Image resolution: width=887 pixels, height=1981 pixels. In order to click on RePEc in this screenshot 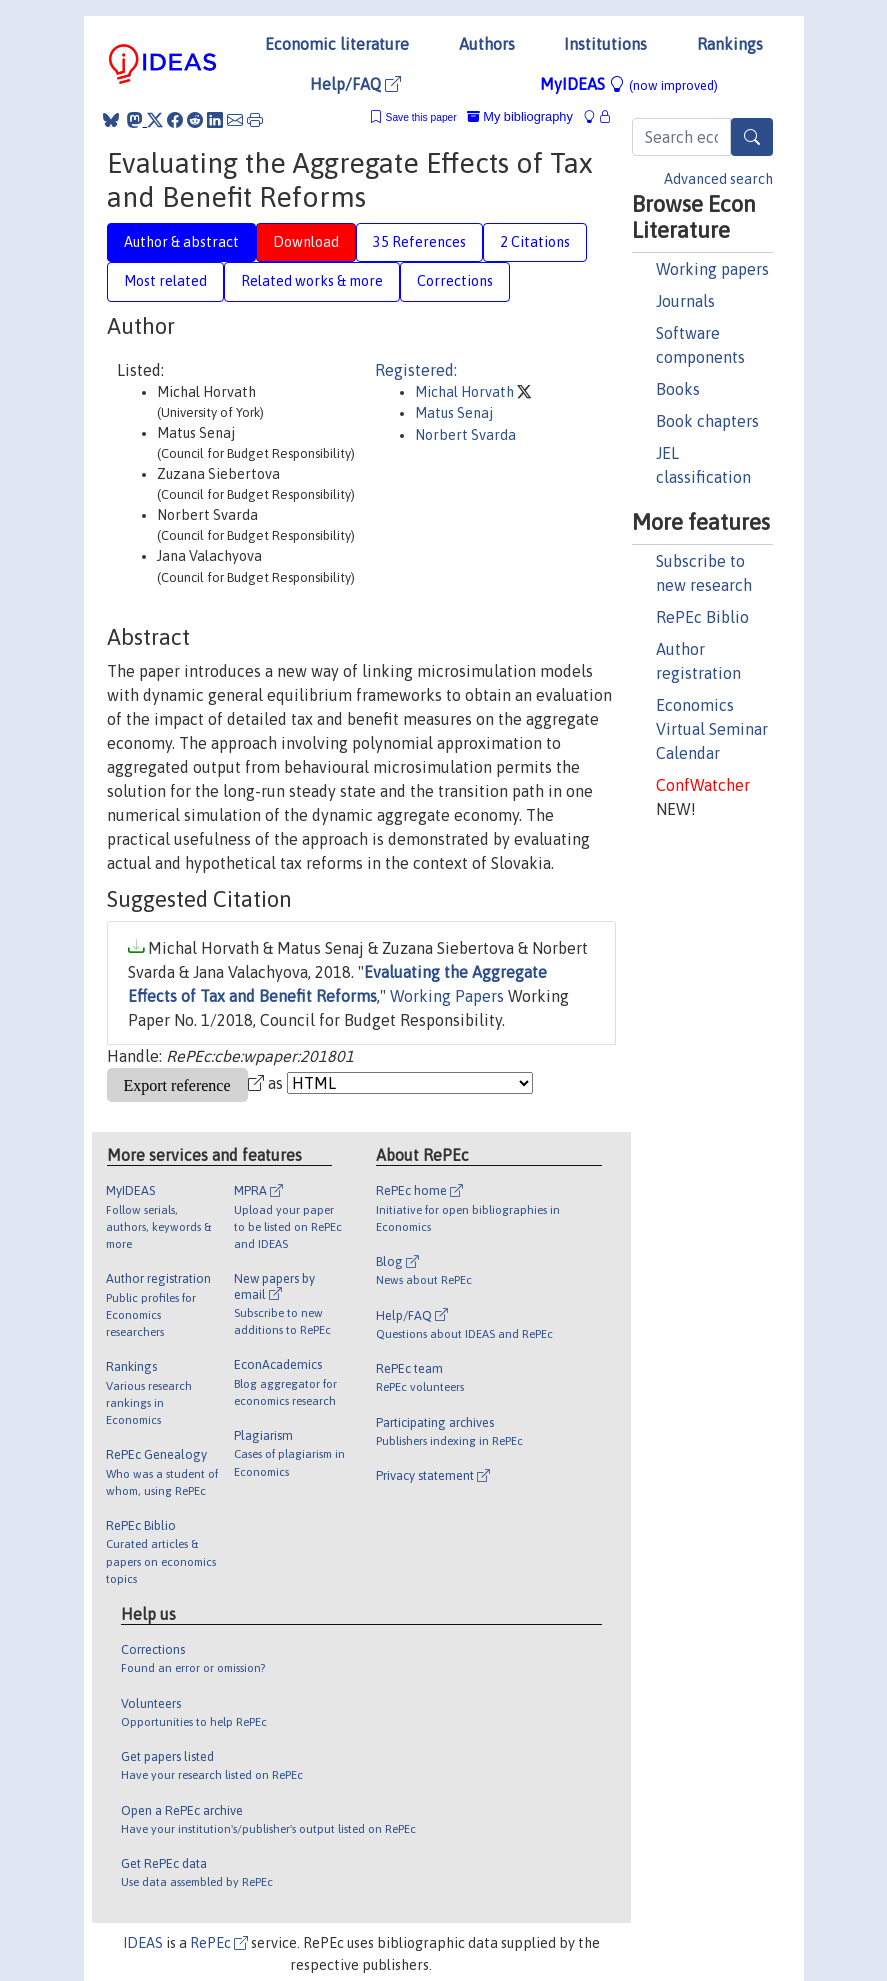, I will do `click(219, 1943)`.